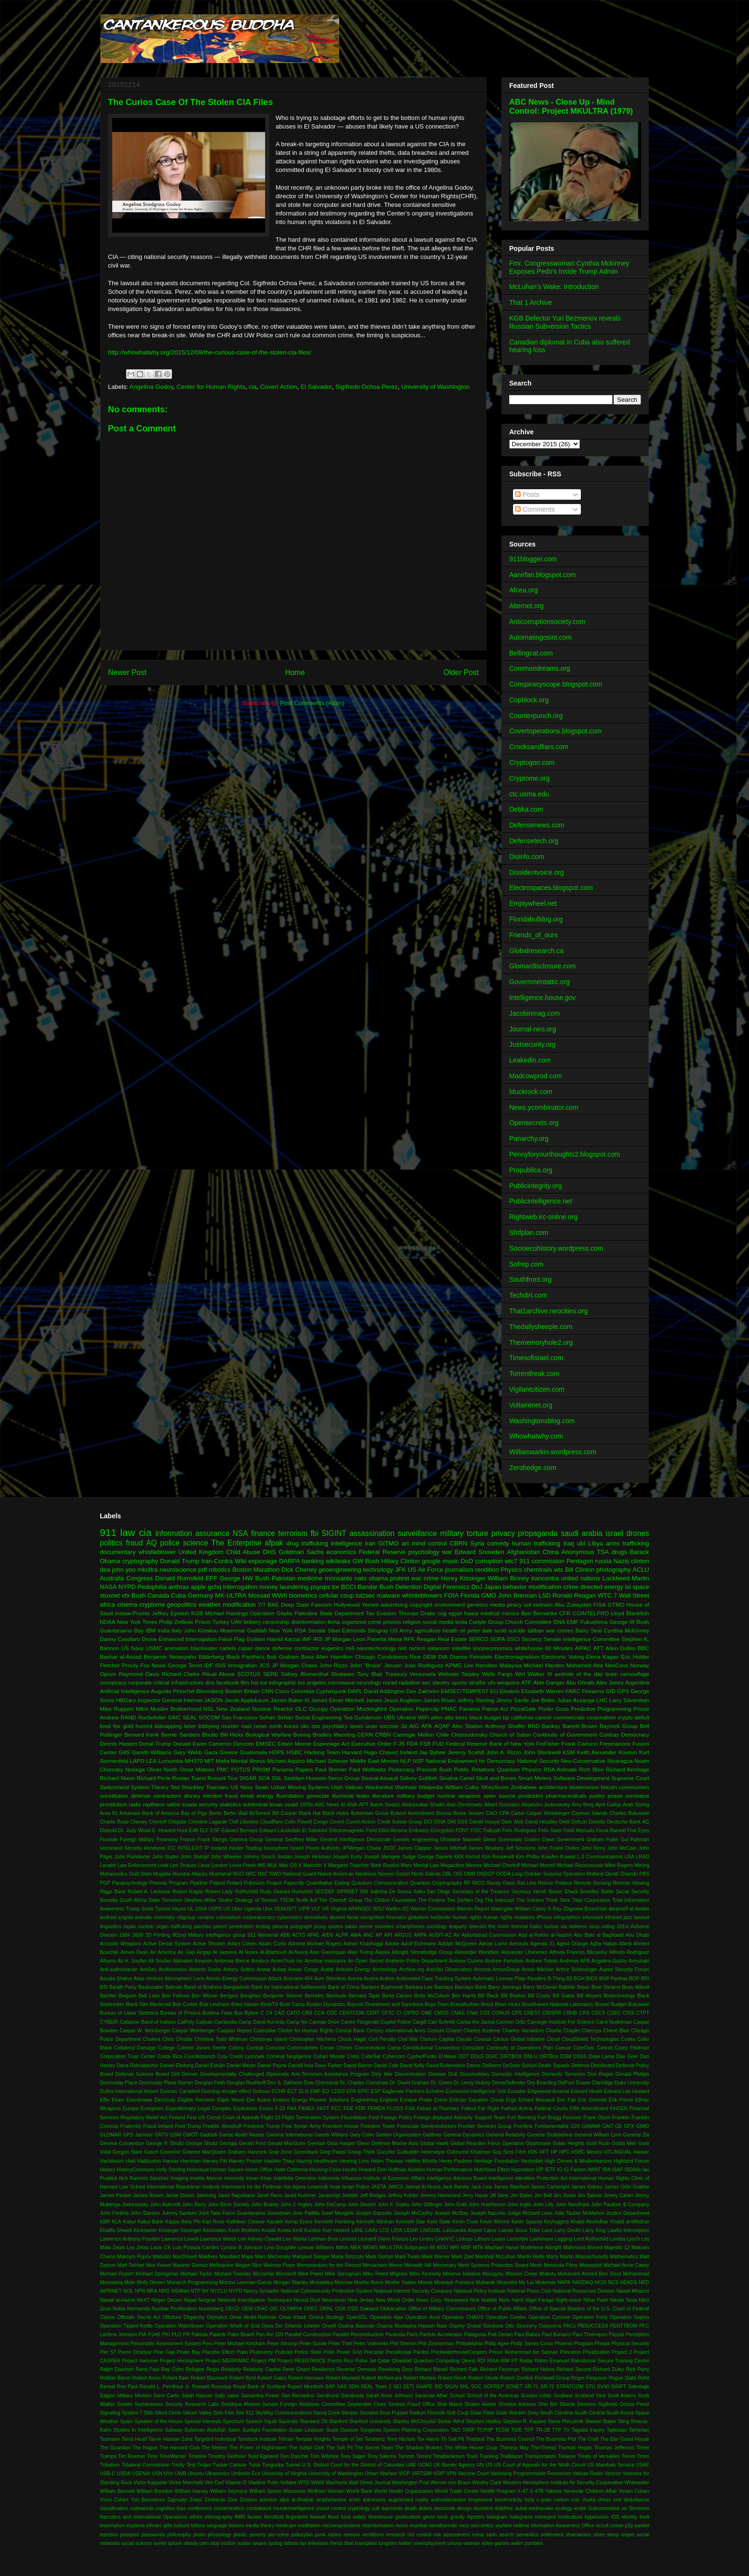 This screenshot has height=2576, width=749. What do you see at coordinates (530, 1908) in the screenshot?
I see `William Casey` at bounding box center [530, 1908].